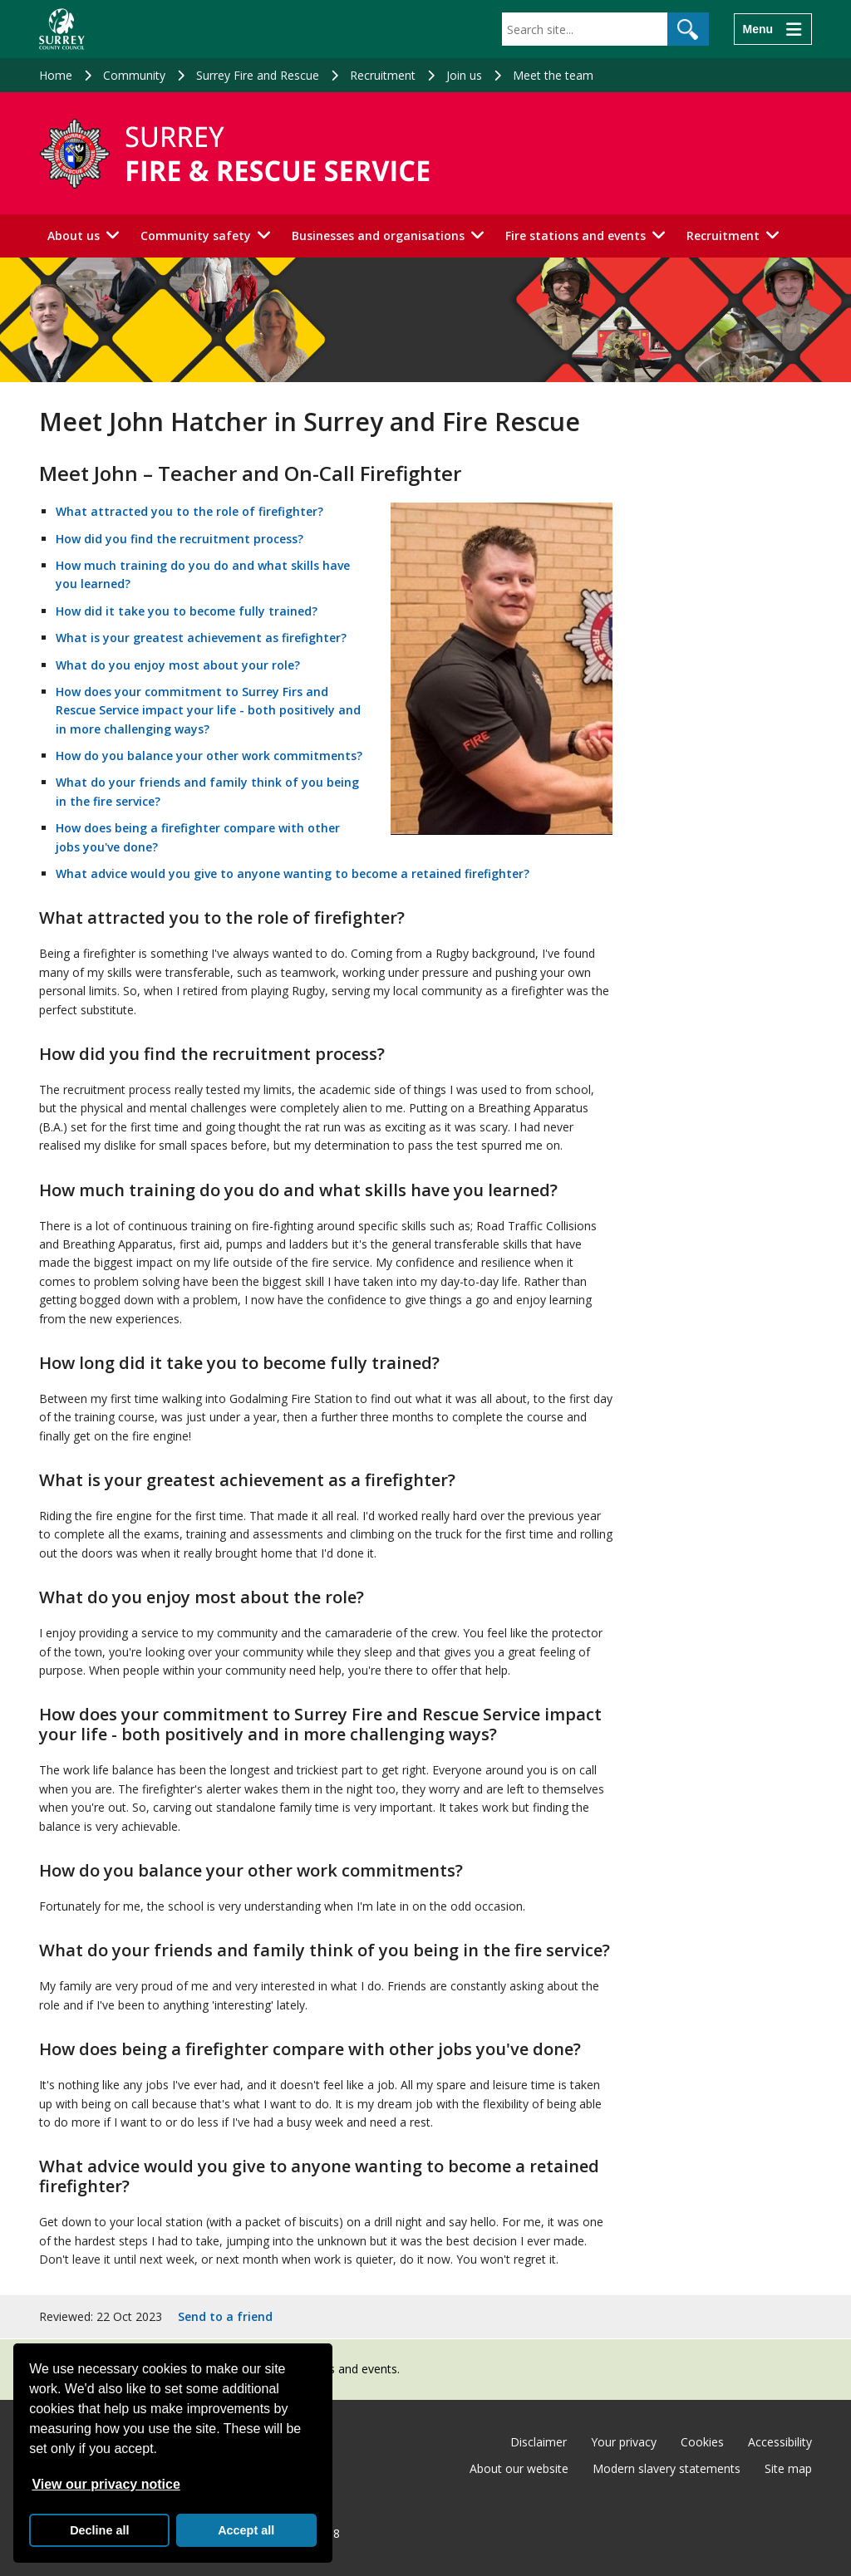 The height and width of the screenshot is (2576, 851). Describe the element at coordinates (201, 637) in the screenshot. I see `What is your greatest achievement as firefighter?` at that location.